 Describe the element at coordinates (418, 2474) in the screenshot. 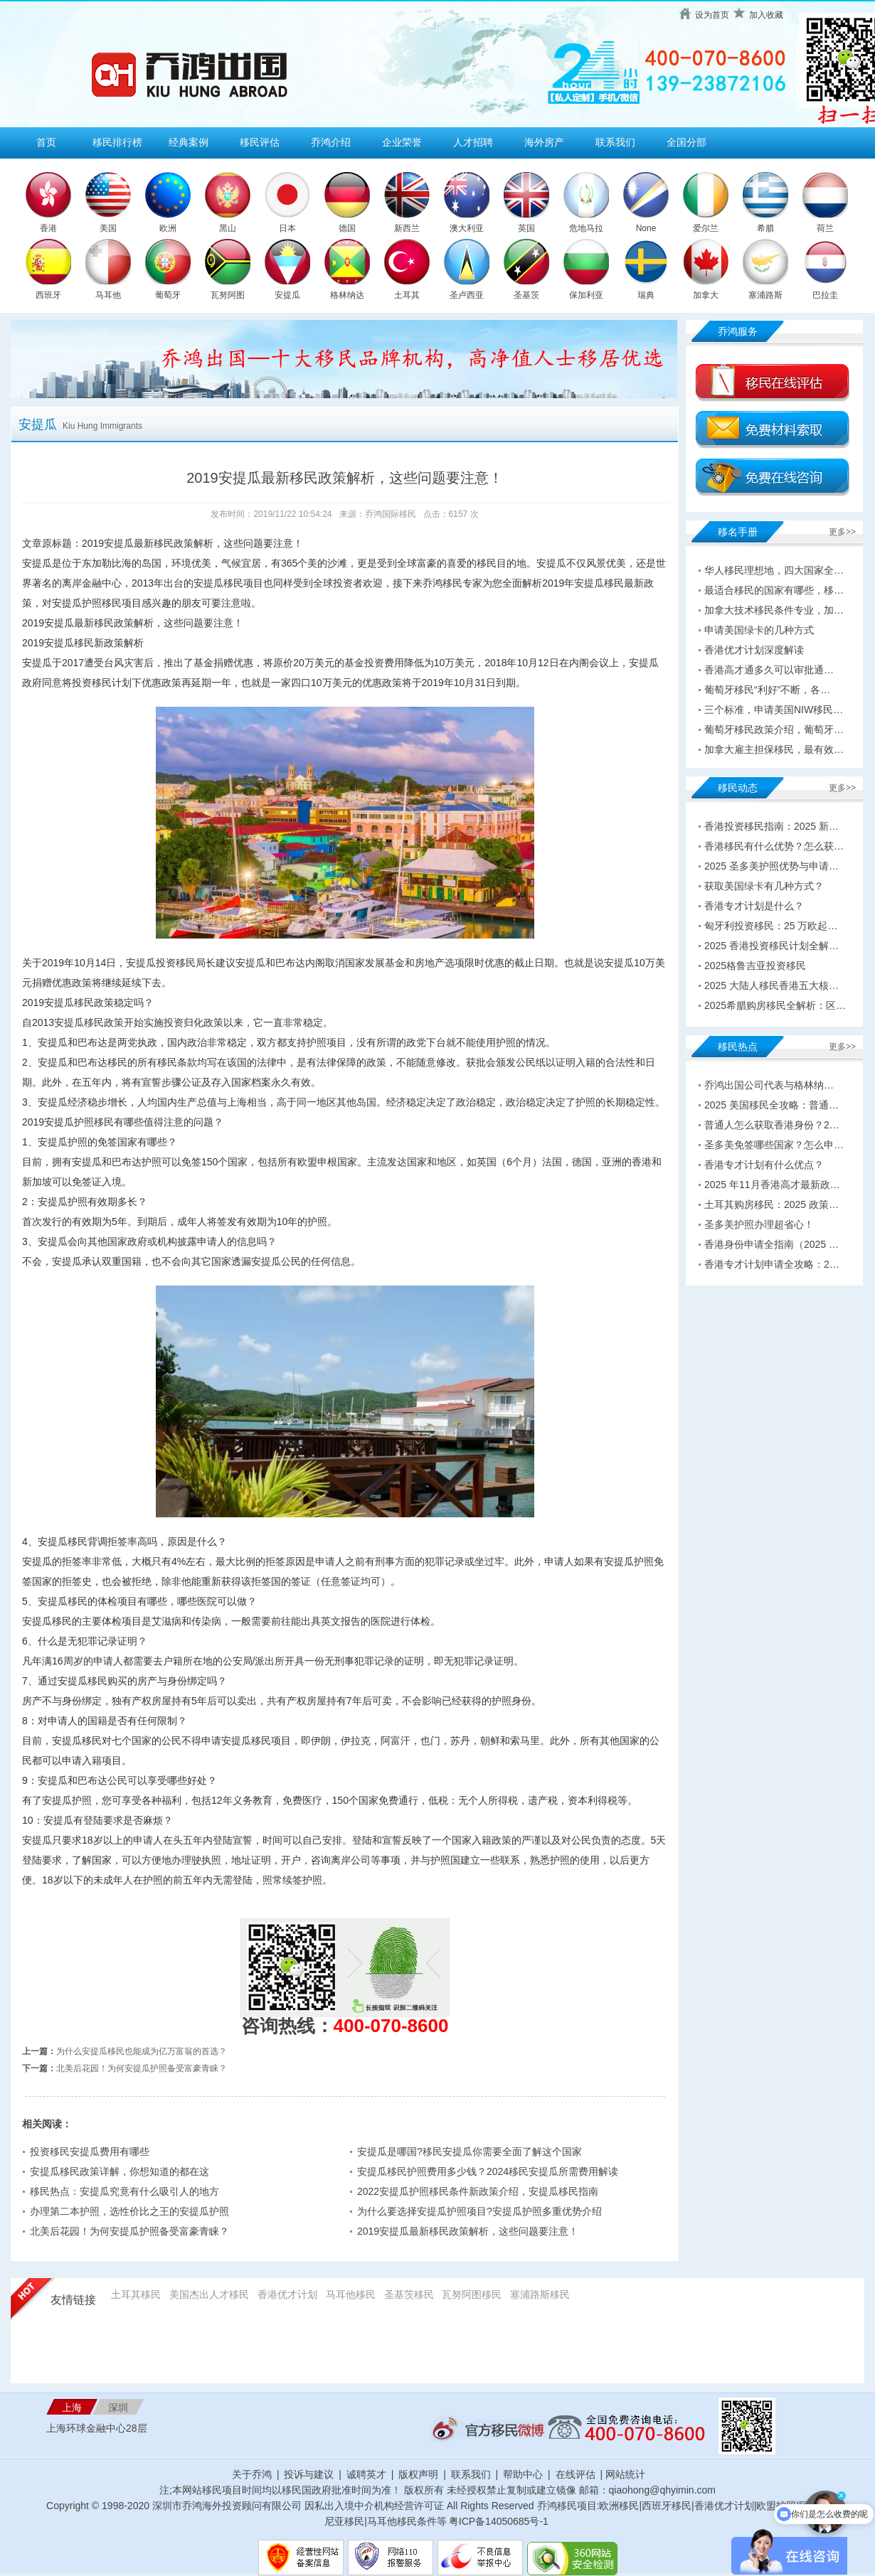

I see `版权声明` at that location.